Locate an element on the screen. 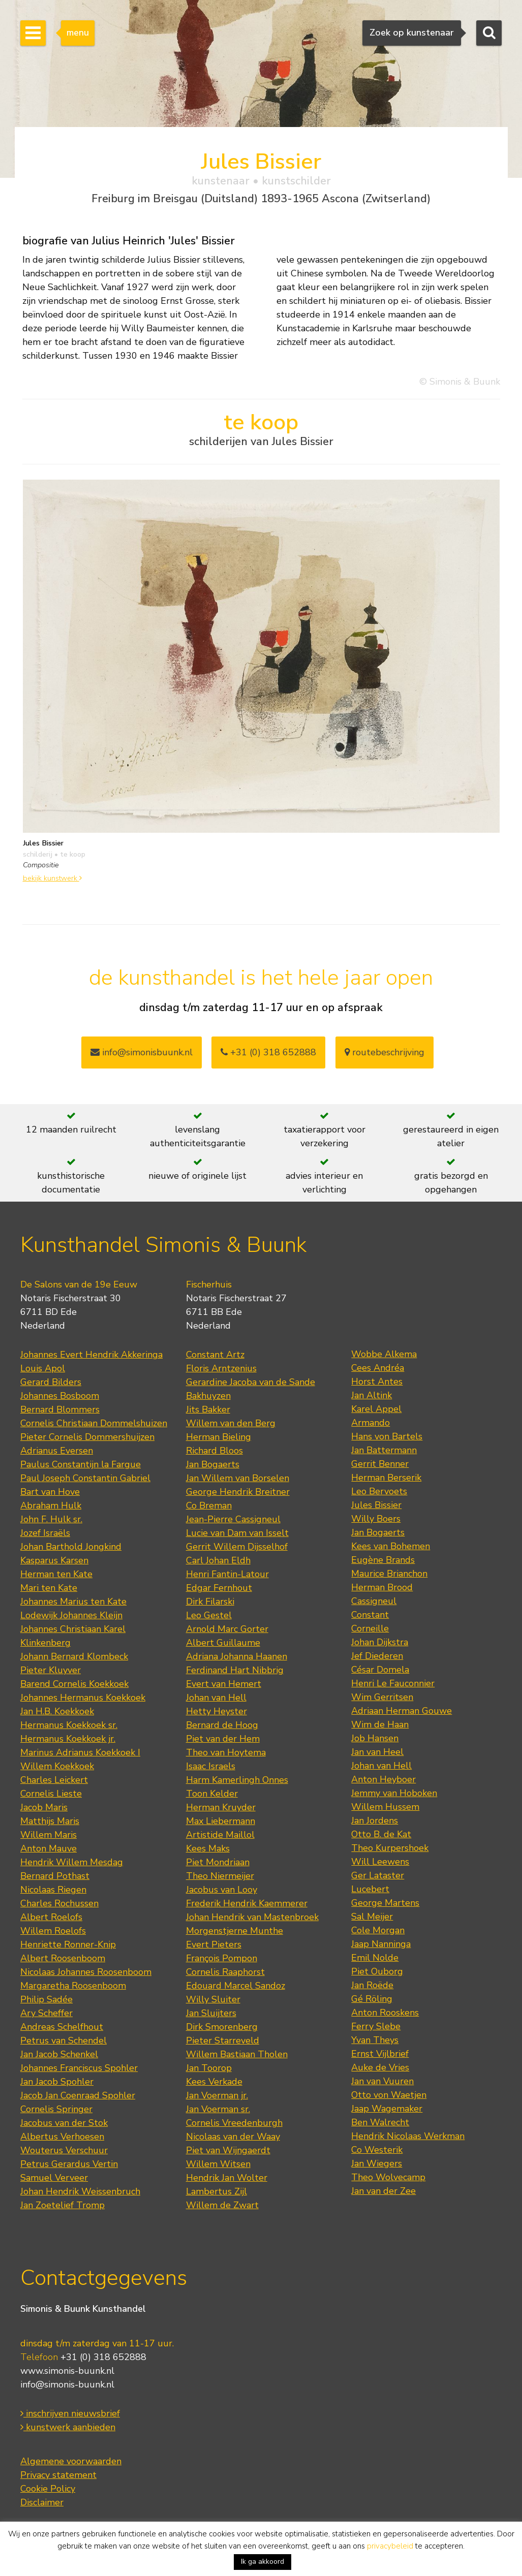 The width and height of the screenshot is (522, 2576). Abraham Hulk is located at coordinates (50, 1505).